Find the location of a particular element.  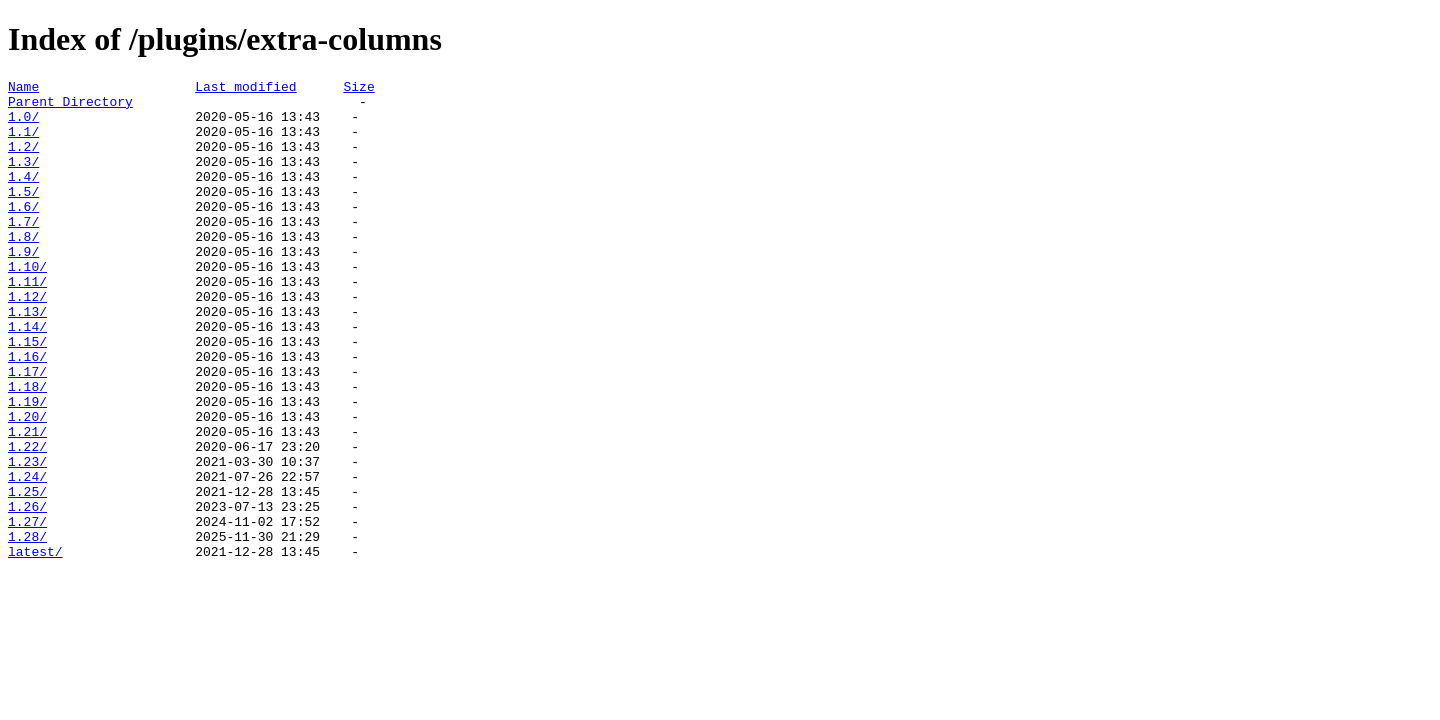

1.11/ is located at coordinates (27, 323).